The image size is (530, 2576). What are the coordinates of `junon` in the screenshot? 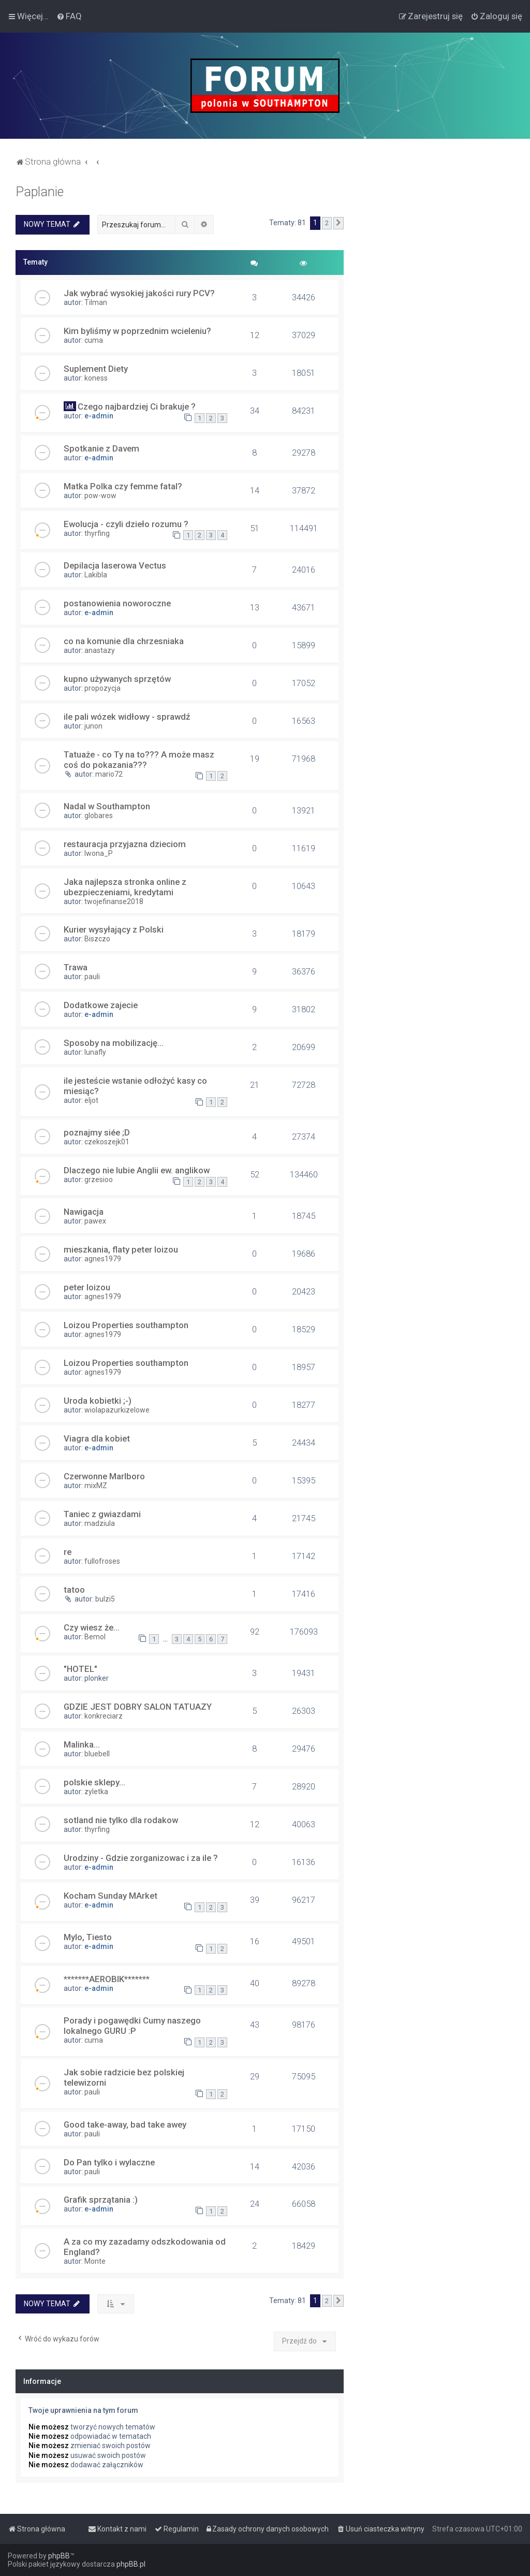 It's located at (93, 726).